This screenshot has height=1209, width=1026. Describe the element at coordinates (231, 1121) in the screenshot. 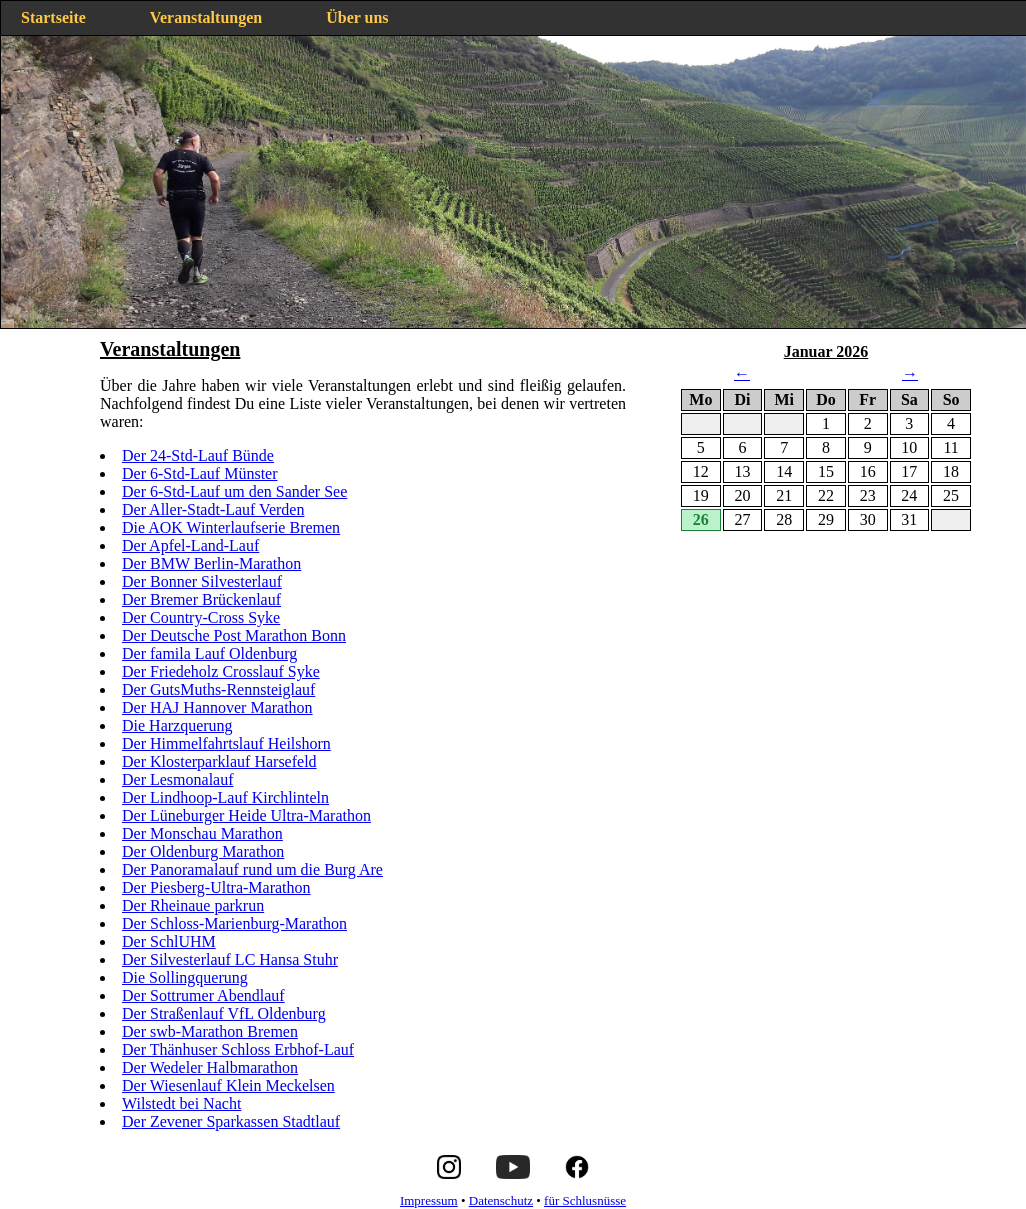

I see `Der Zevener Sparkassen Stadtlauf` at that location.